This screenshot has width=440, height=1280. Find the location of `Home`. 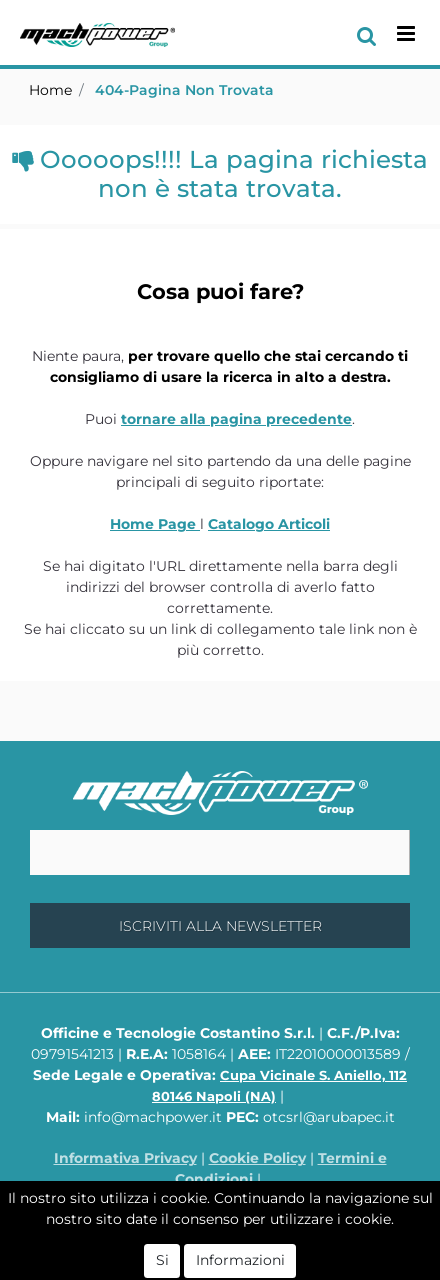

Home is located at coordinates (50, 90).